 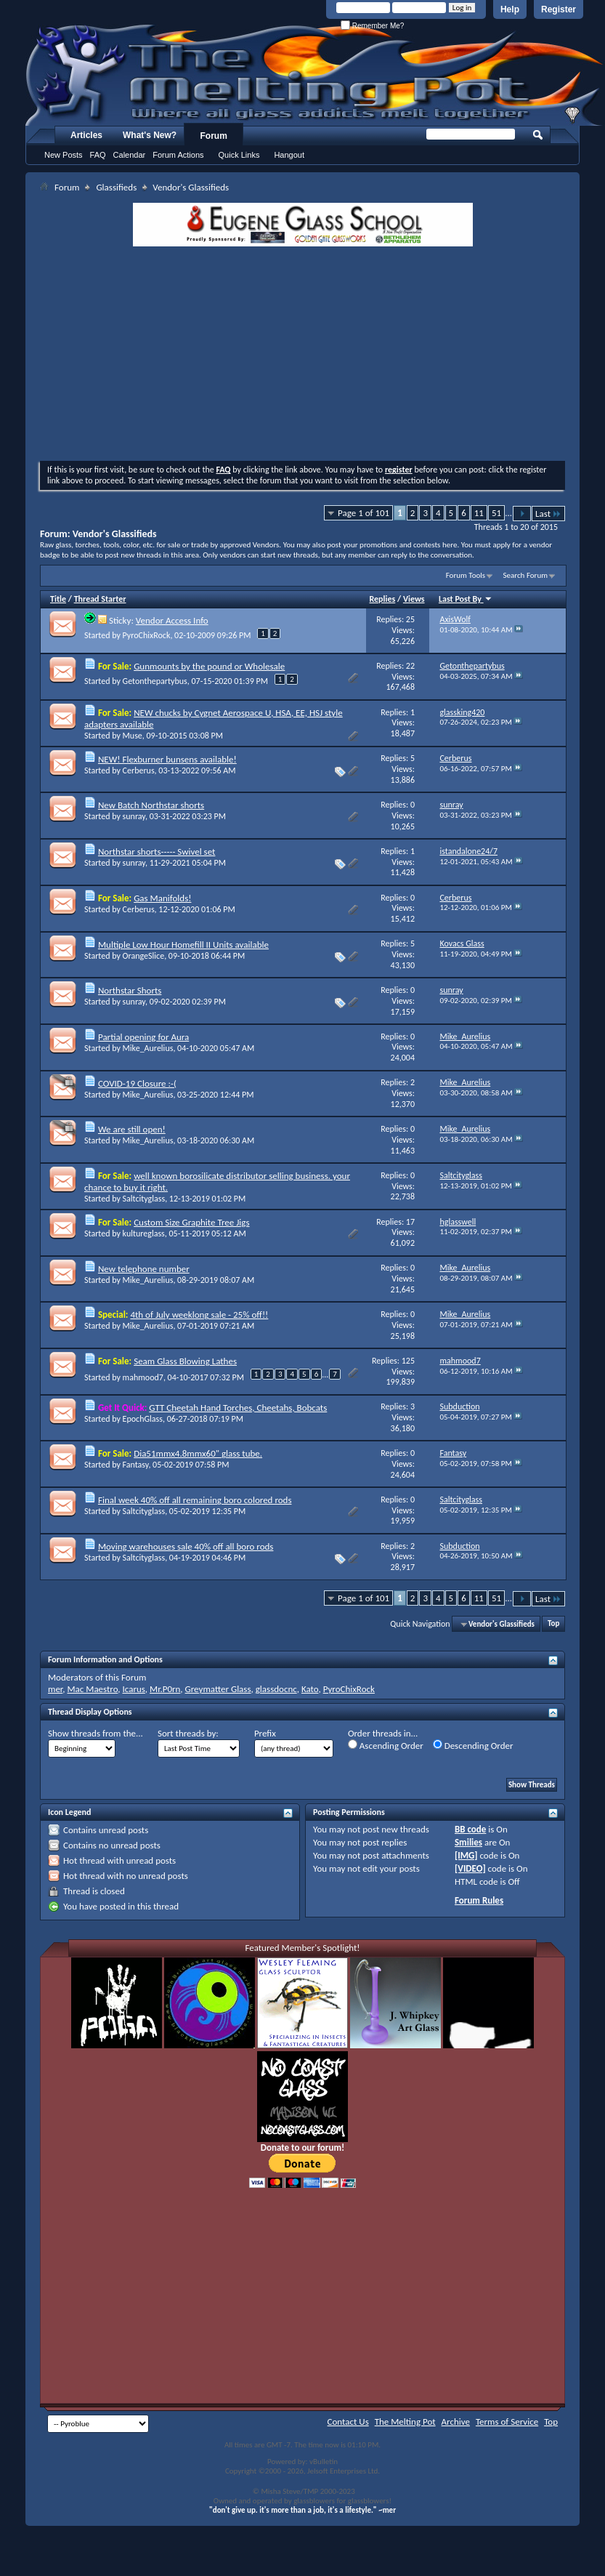 I want to click on [Advertisement], so click(x=302, y=355).